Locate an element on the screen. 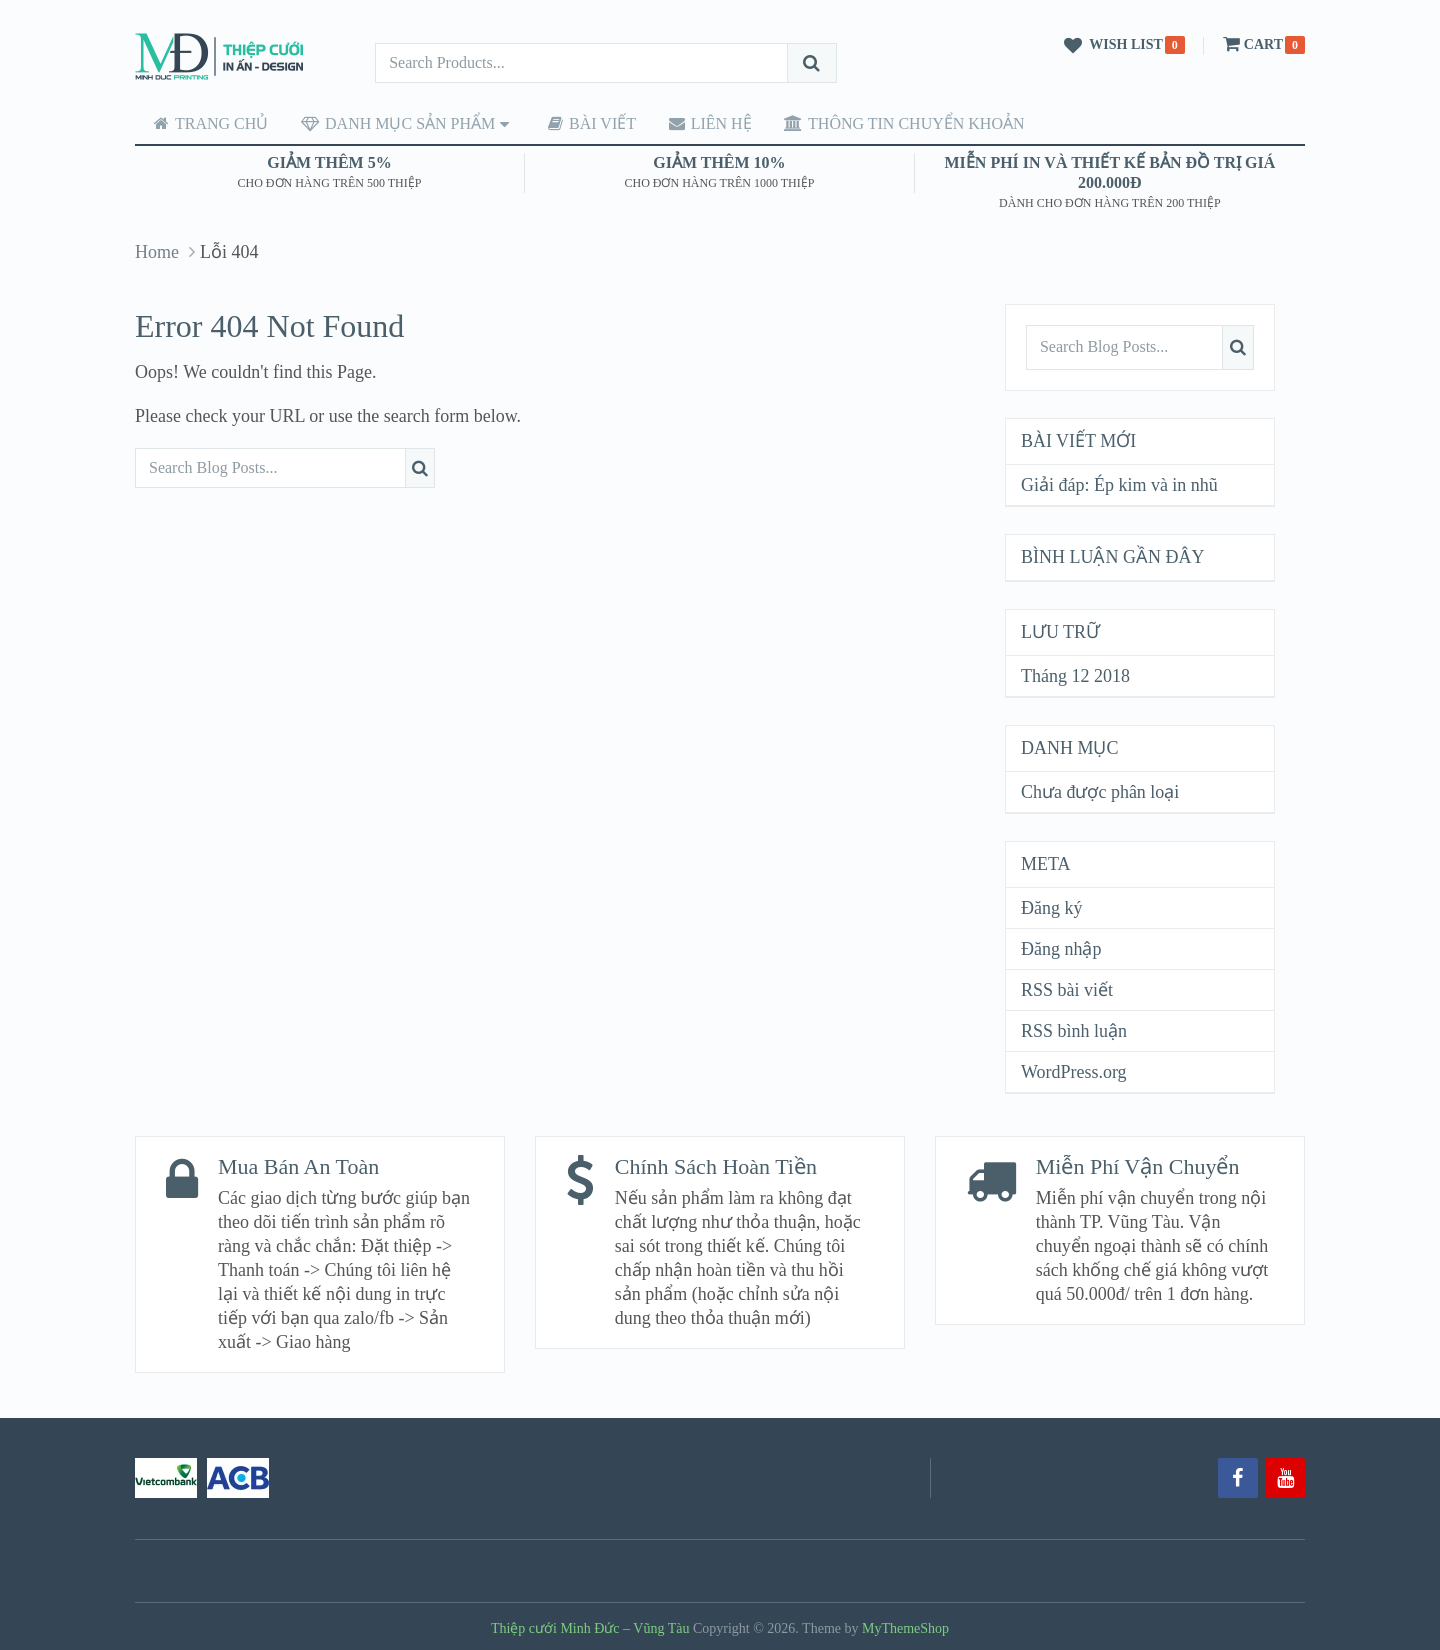 The height and width of the screenshot is (1650, 1440). RSS bình luận is located at coordinates (1074, 1030).